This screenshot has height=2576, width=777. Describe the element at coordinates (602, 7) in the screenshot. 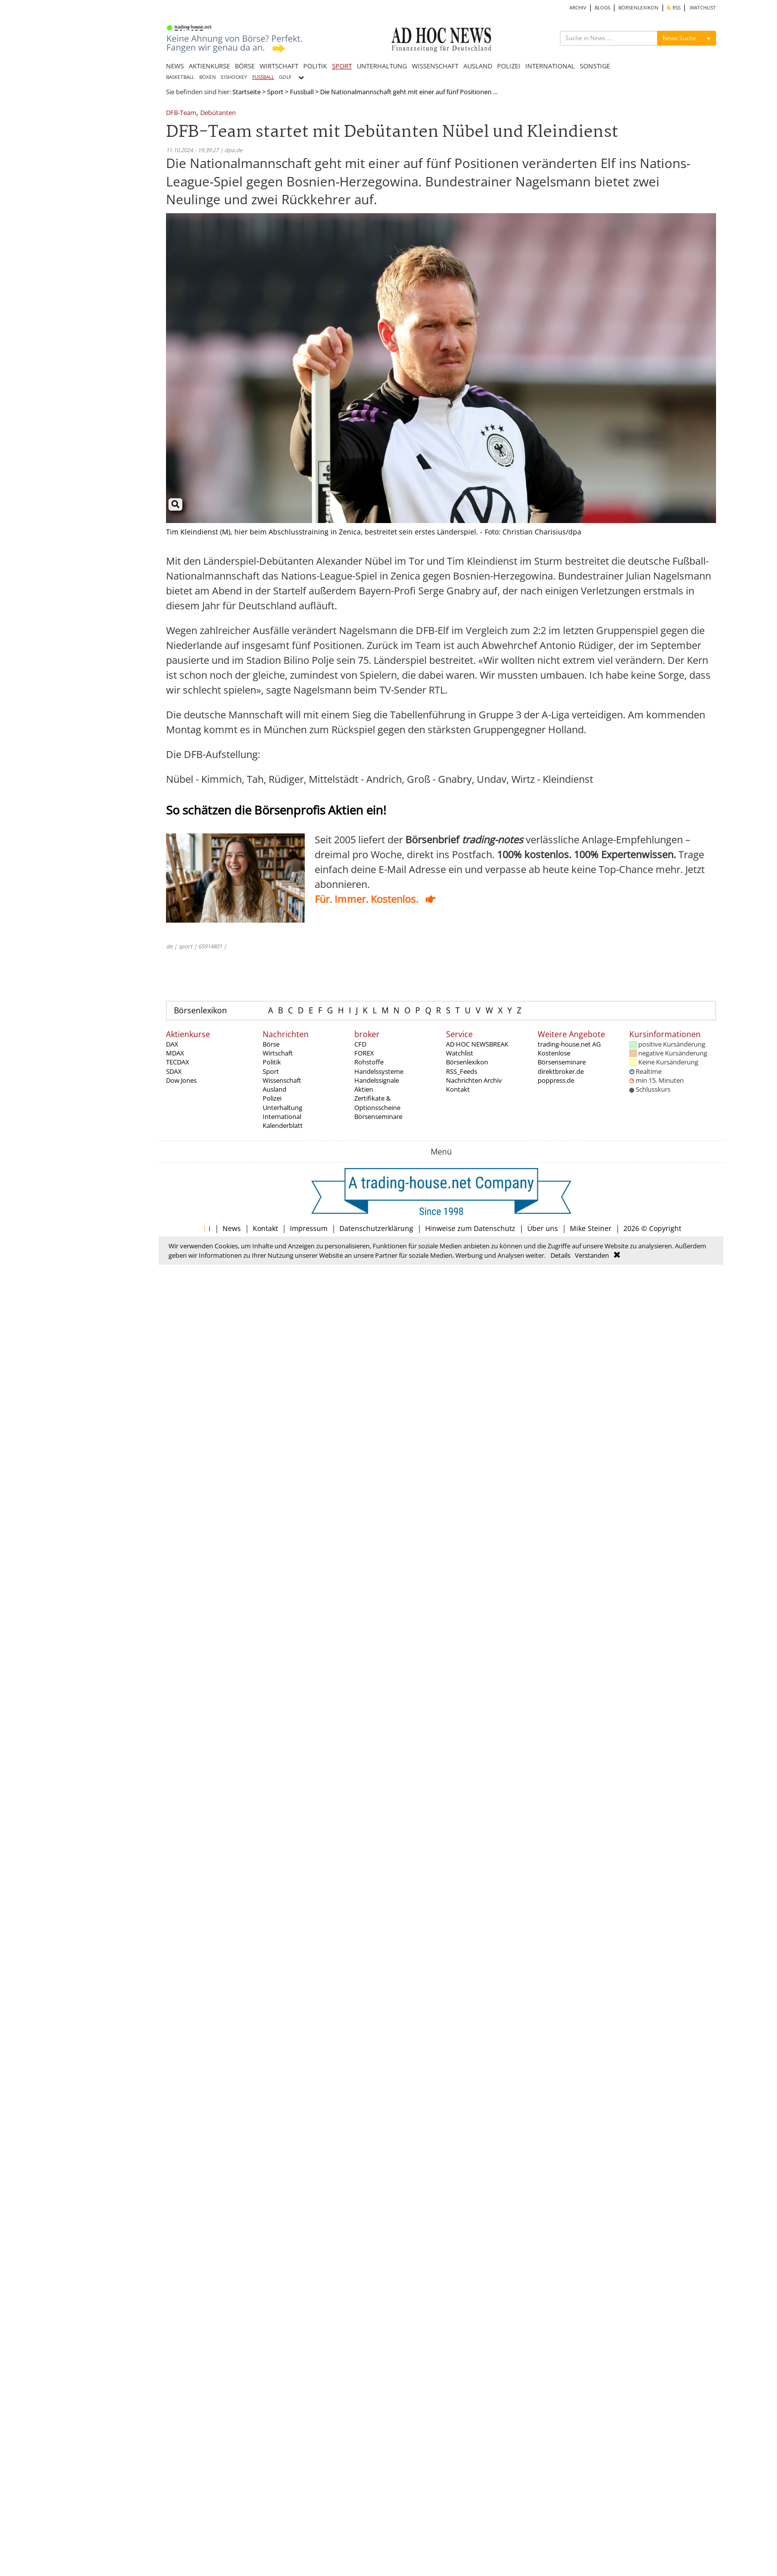

I see `BLOGS` at that location.